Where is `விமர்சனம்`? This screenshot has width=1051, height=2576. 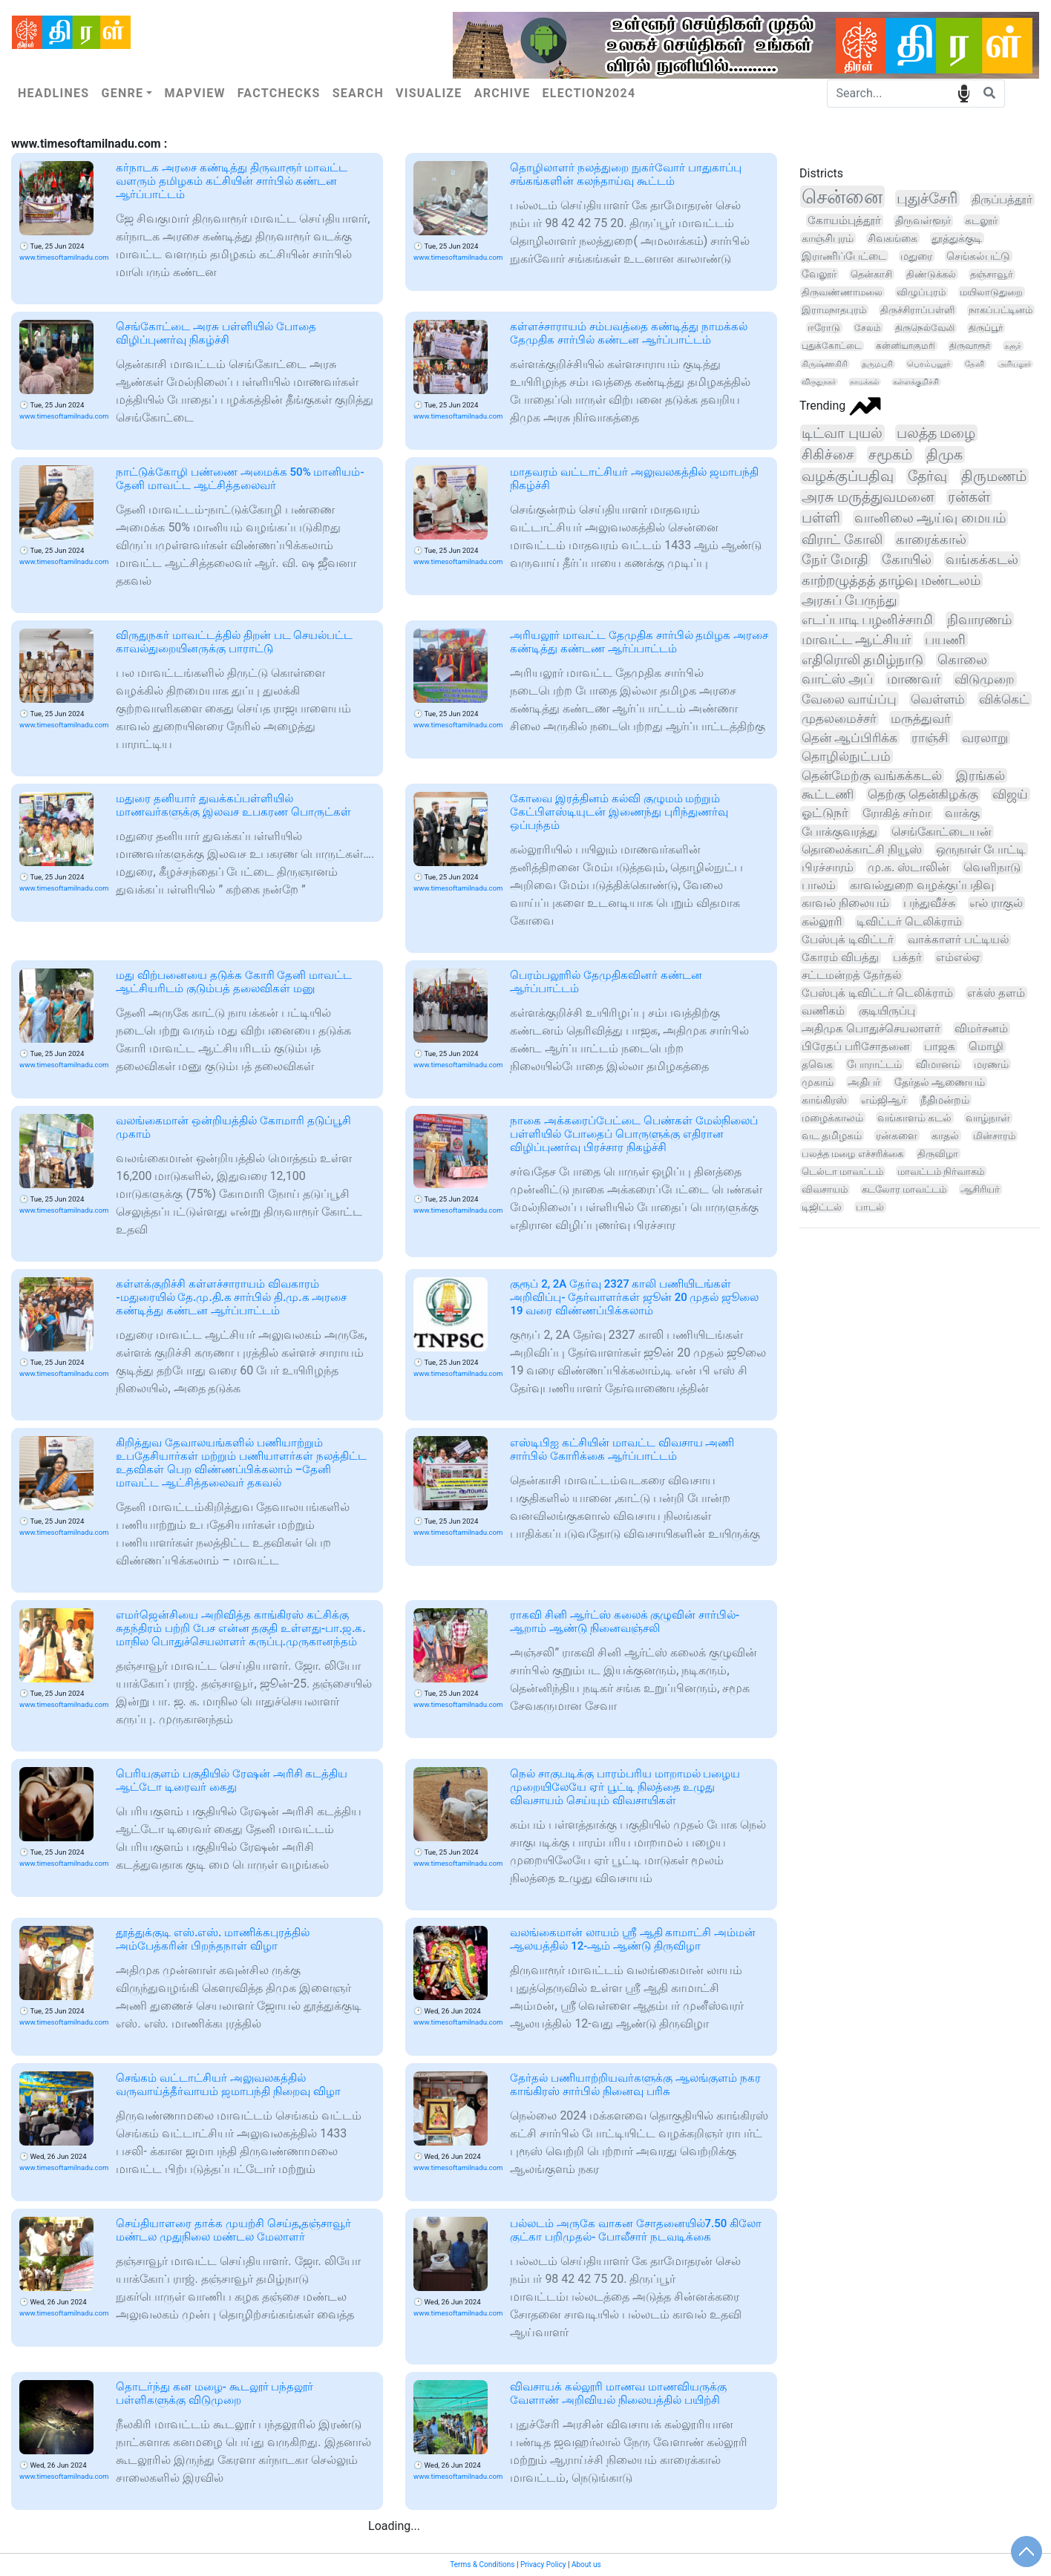
விமர்சனம் is located at coordinates (981, 1028).